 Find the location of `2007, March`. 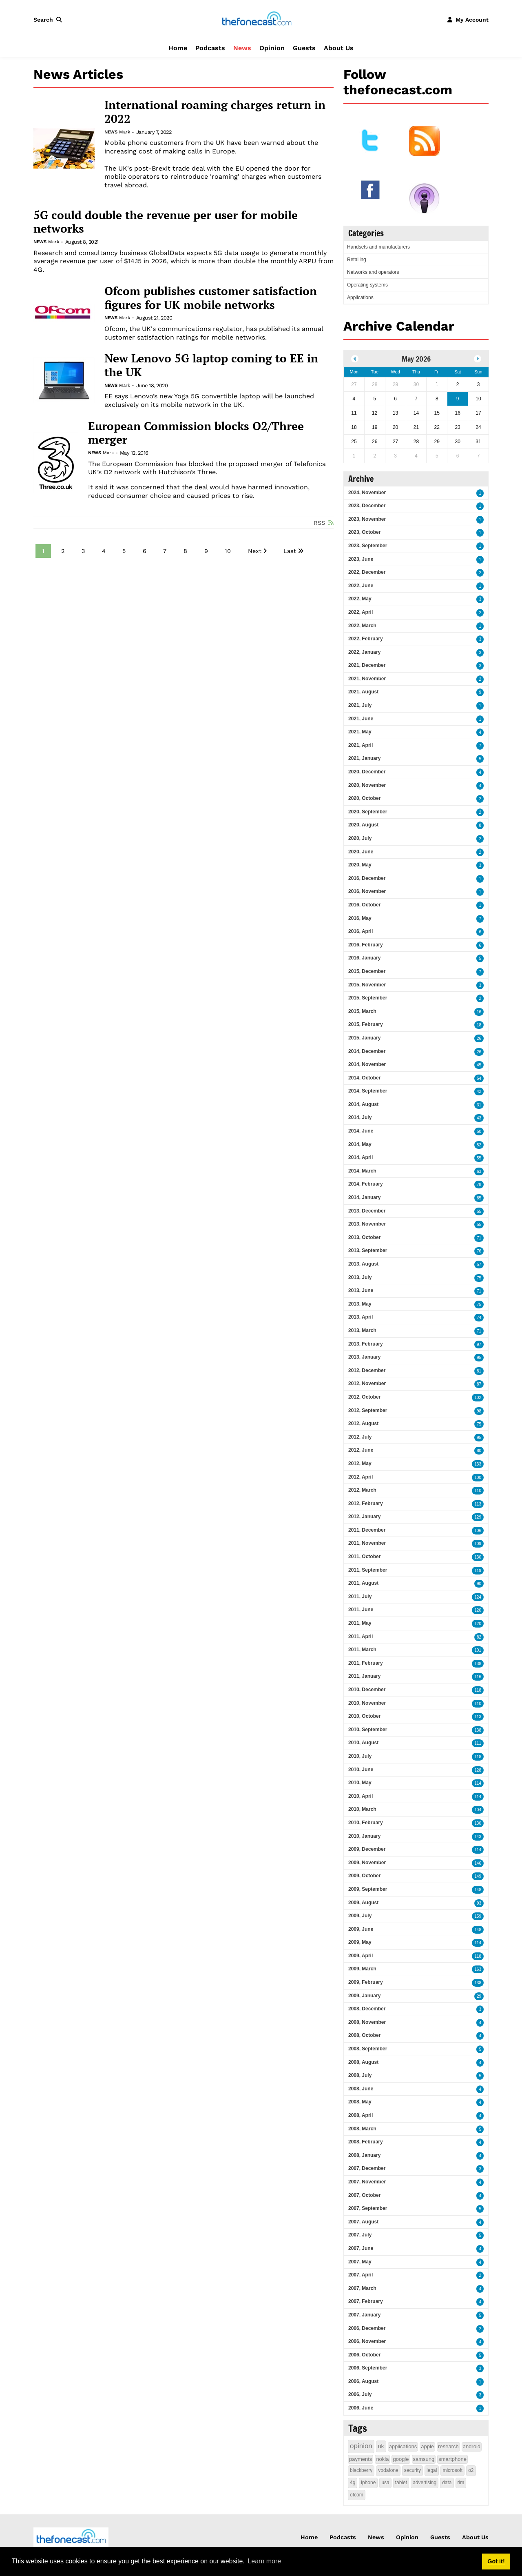

2007, March is located at coordinates (362, 2288).